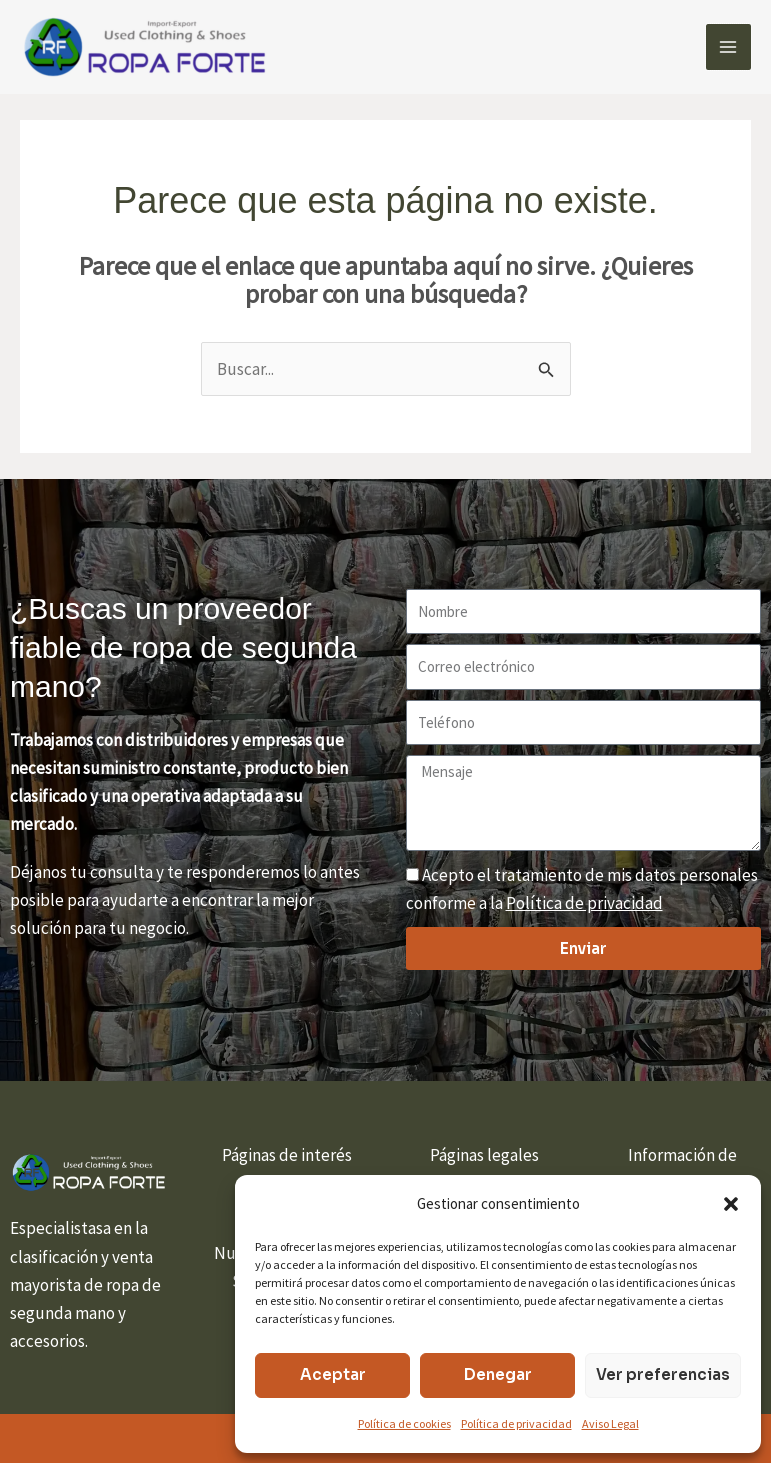 This screenshot has width=771, height=1463. What do you see at coordinates (663, 1374) in the screenshot?
I see `Ver preferencias` at bounding box center [663, 1374].